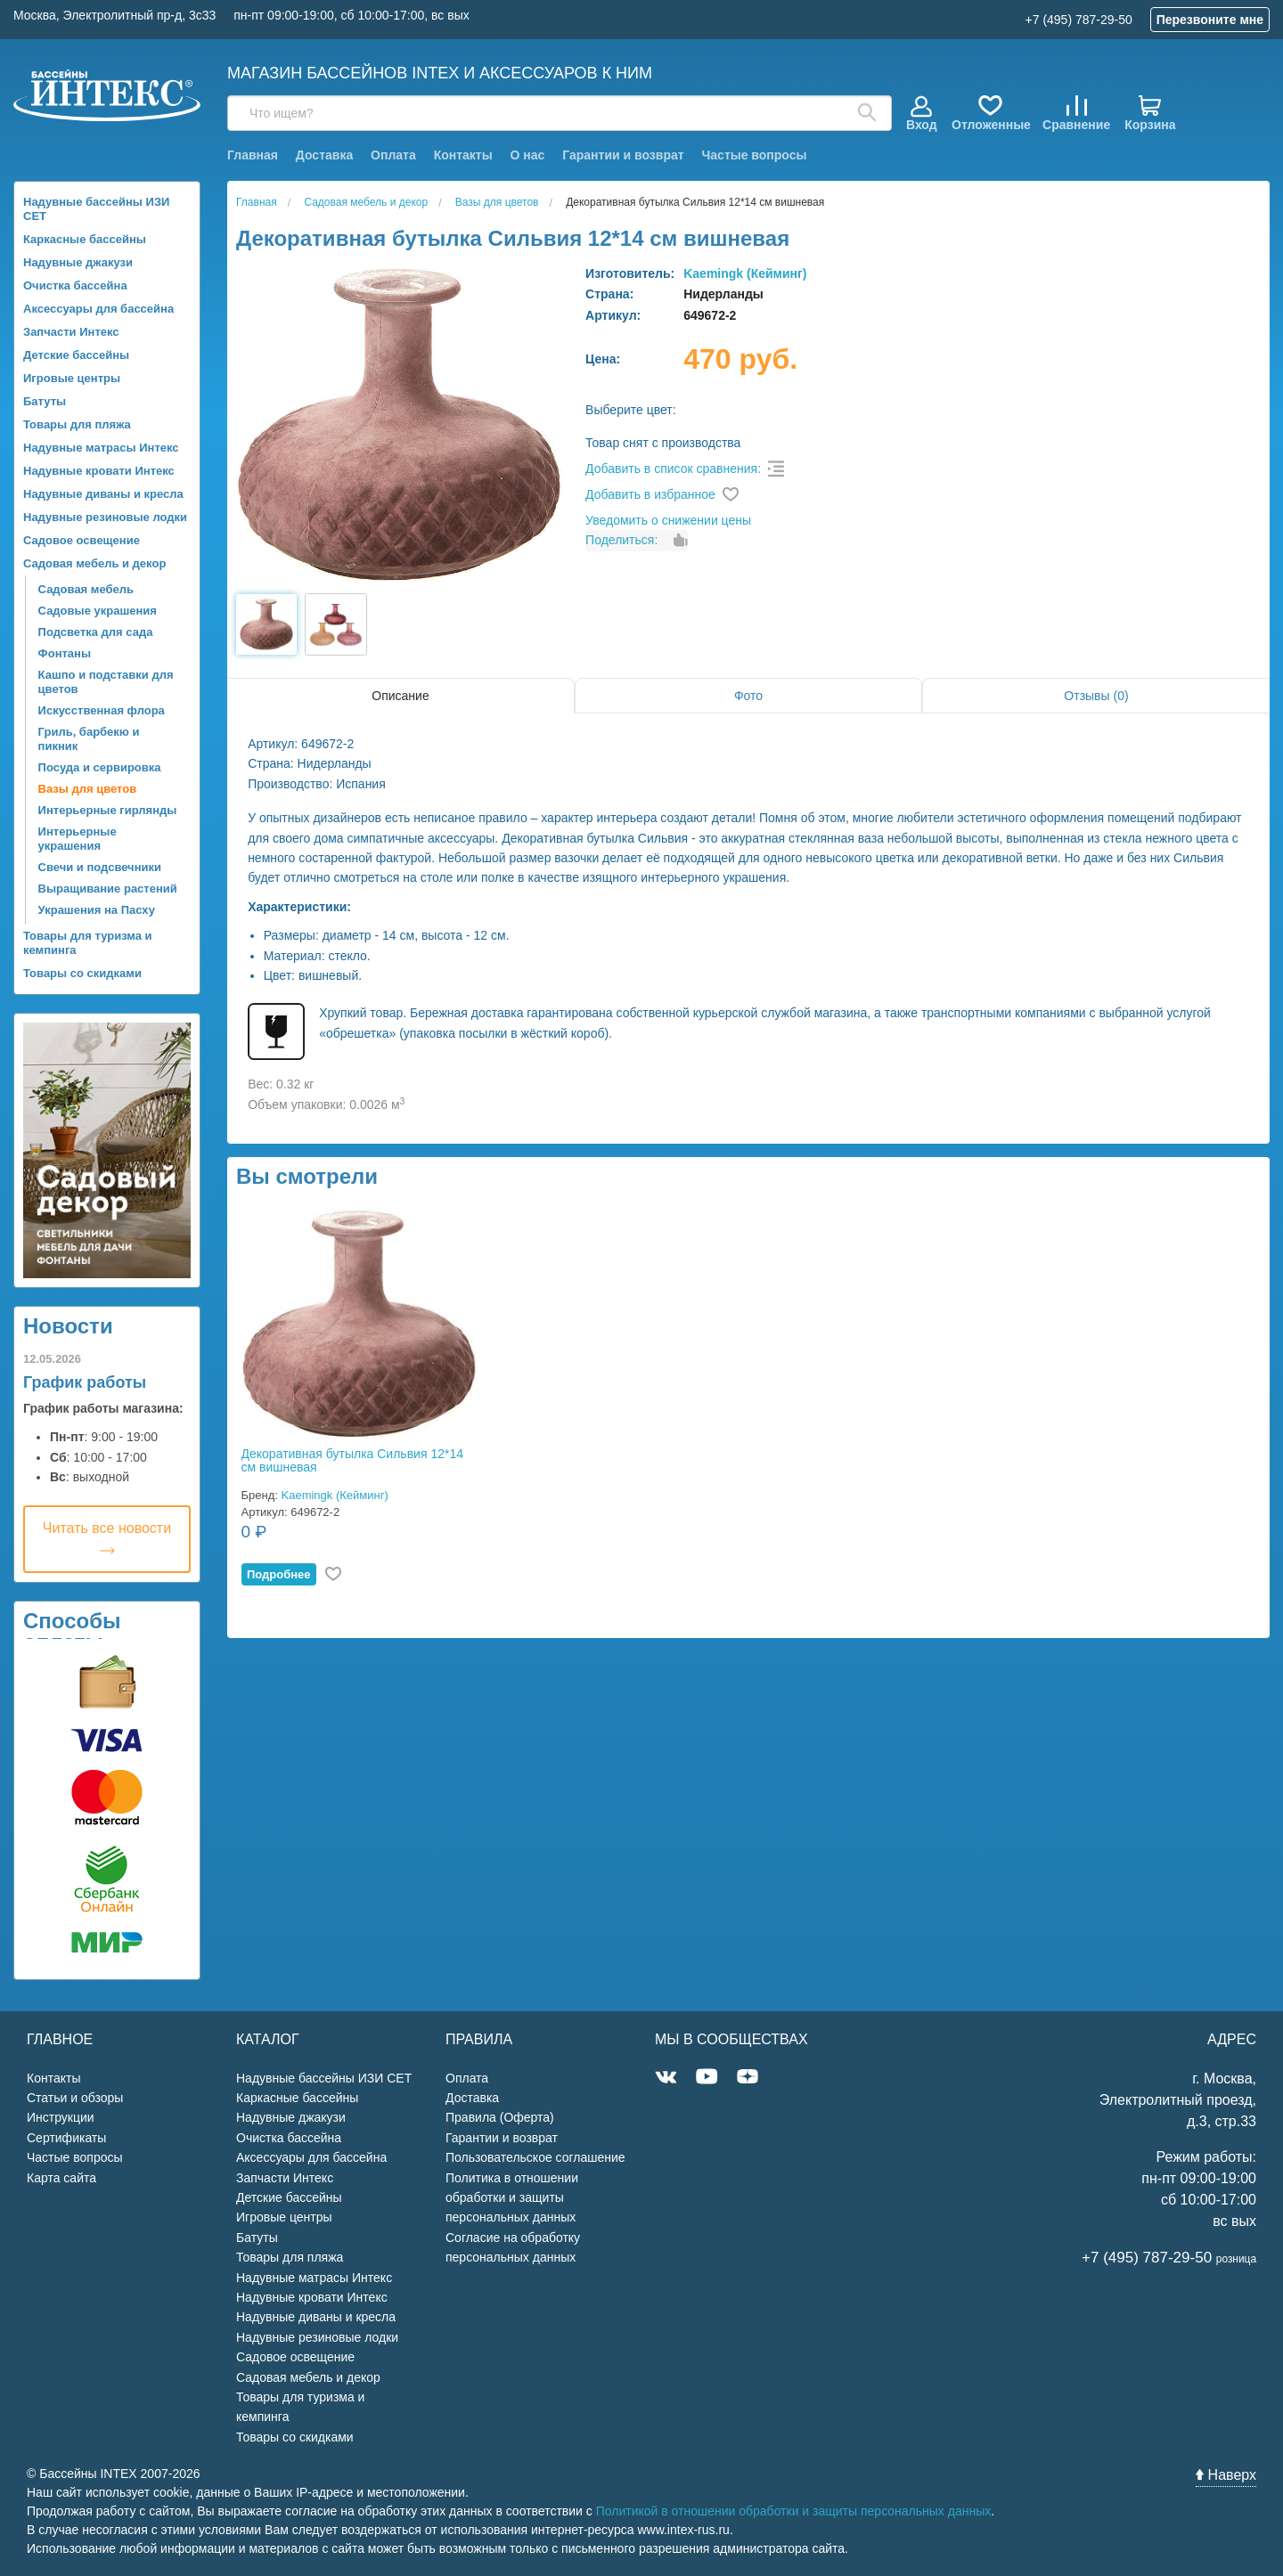 The image size is (1283, 2576). What do you see at coordinates (81, 540) in the screenshot?
I see `Садовое освещение` at bounding box center [81, 540].